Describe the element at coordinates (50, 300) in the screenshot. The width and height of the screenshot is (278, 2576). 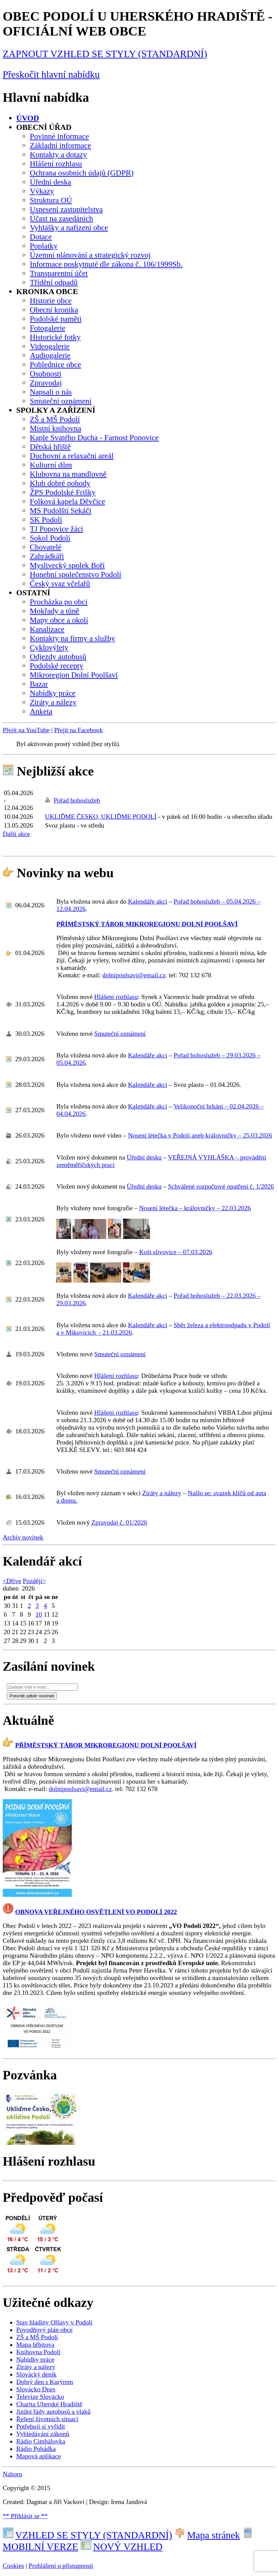
I see `Historie obce` at that location.